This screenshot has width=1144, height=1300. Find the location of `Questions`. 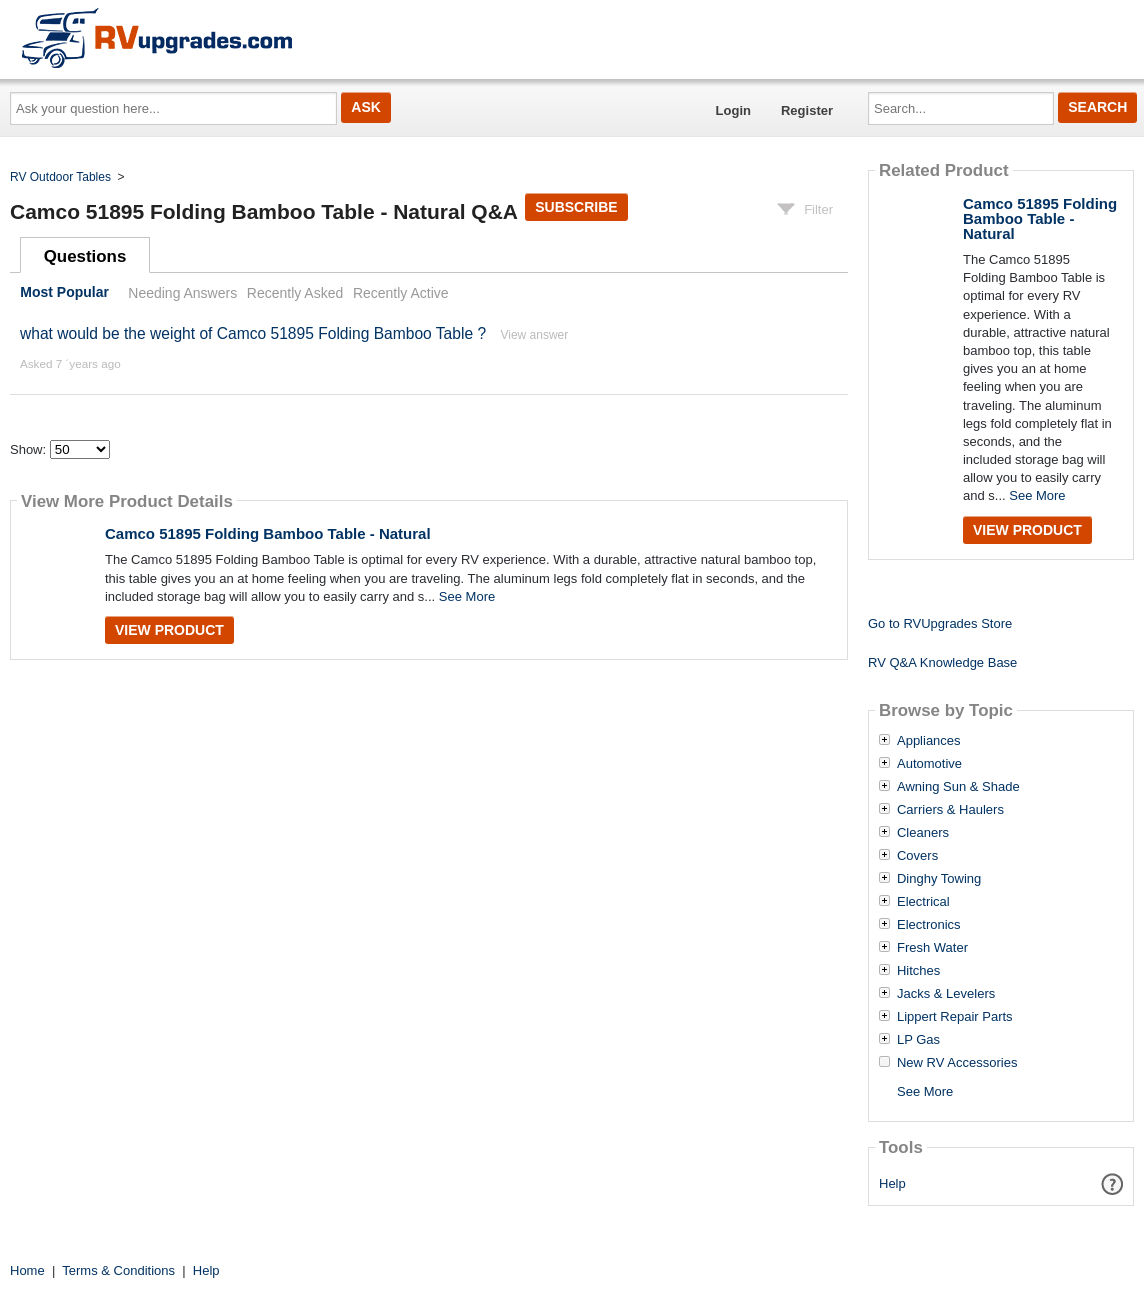

Questions is located at coordinates (85, 256).